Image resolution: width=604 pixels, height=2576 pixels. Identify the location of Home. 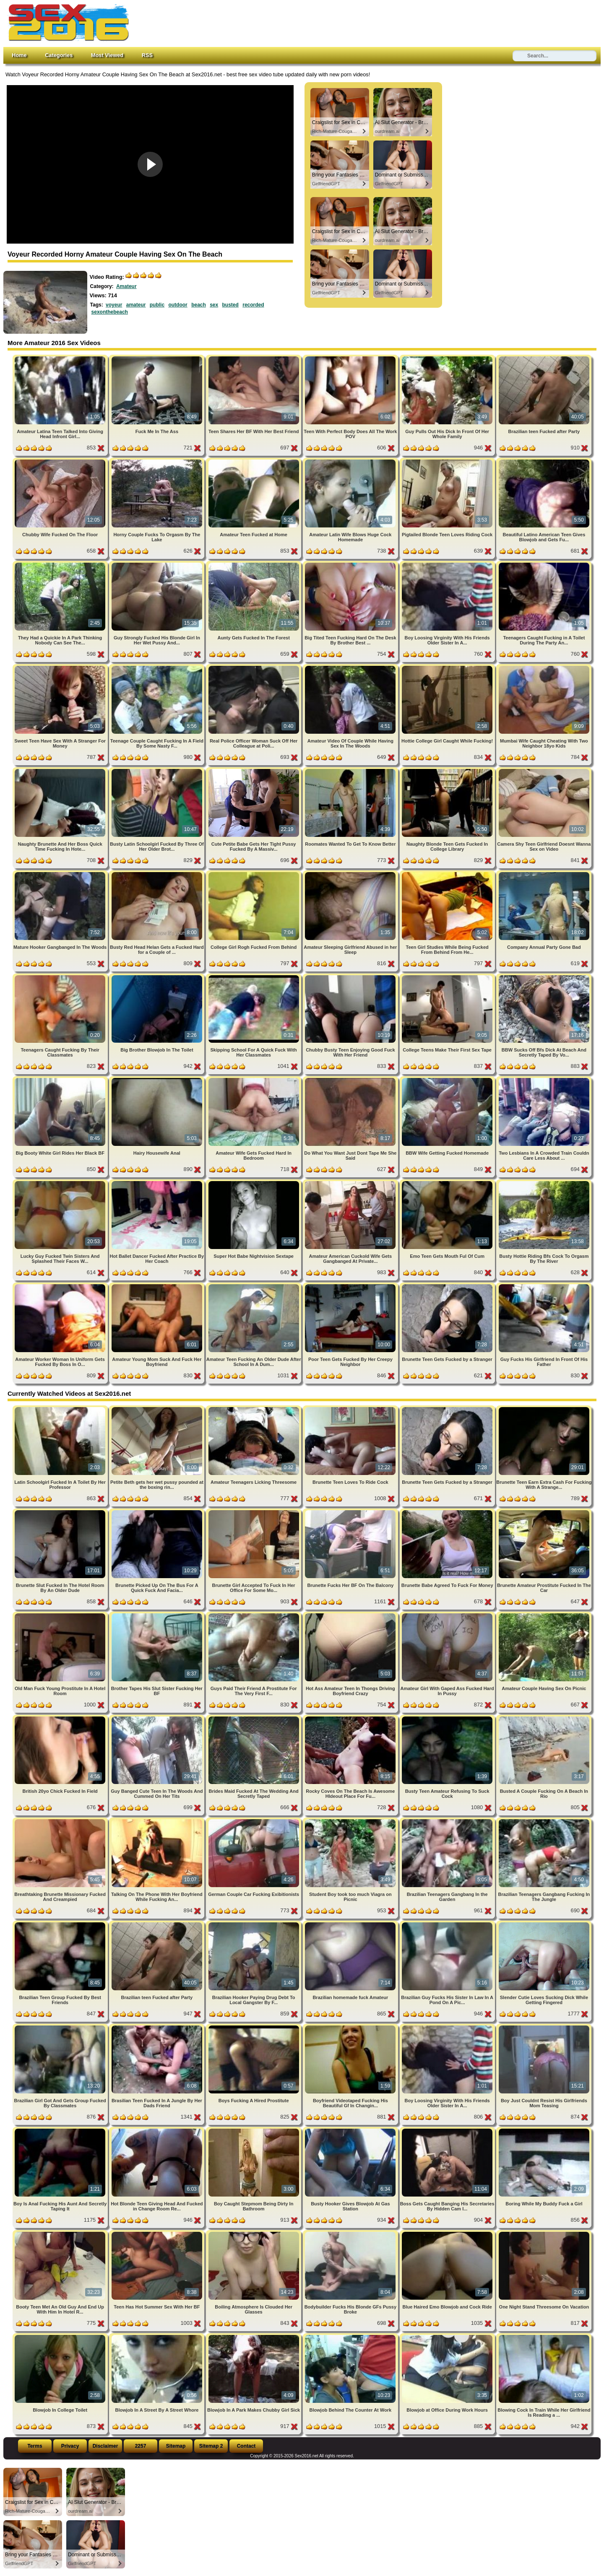
(19, 55).